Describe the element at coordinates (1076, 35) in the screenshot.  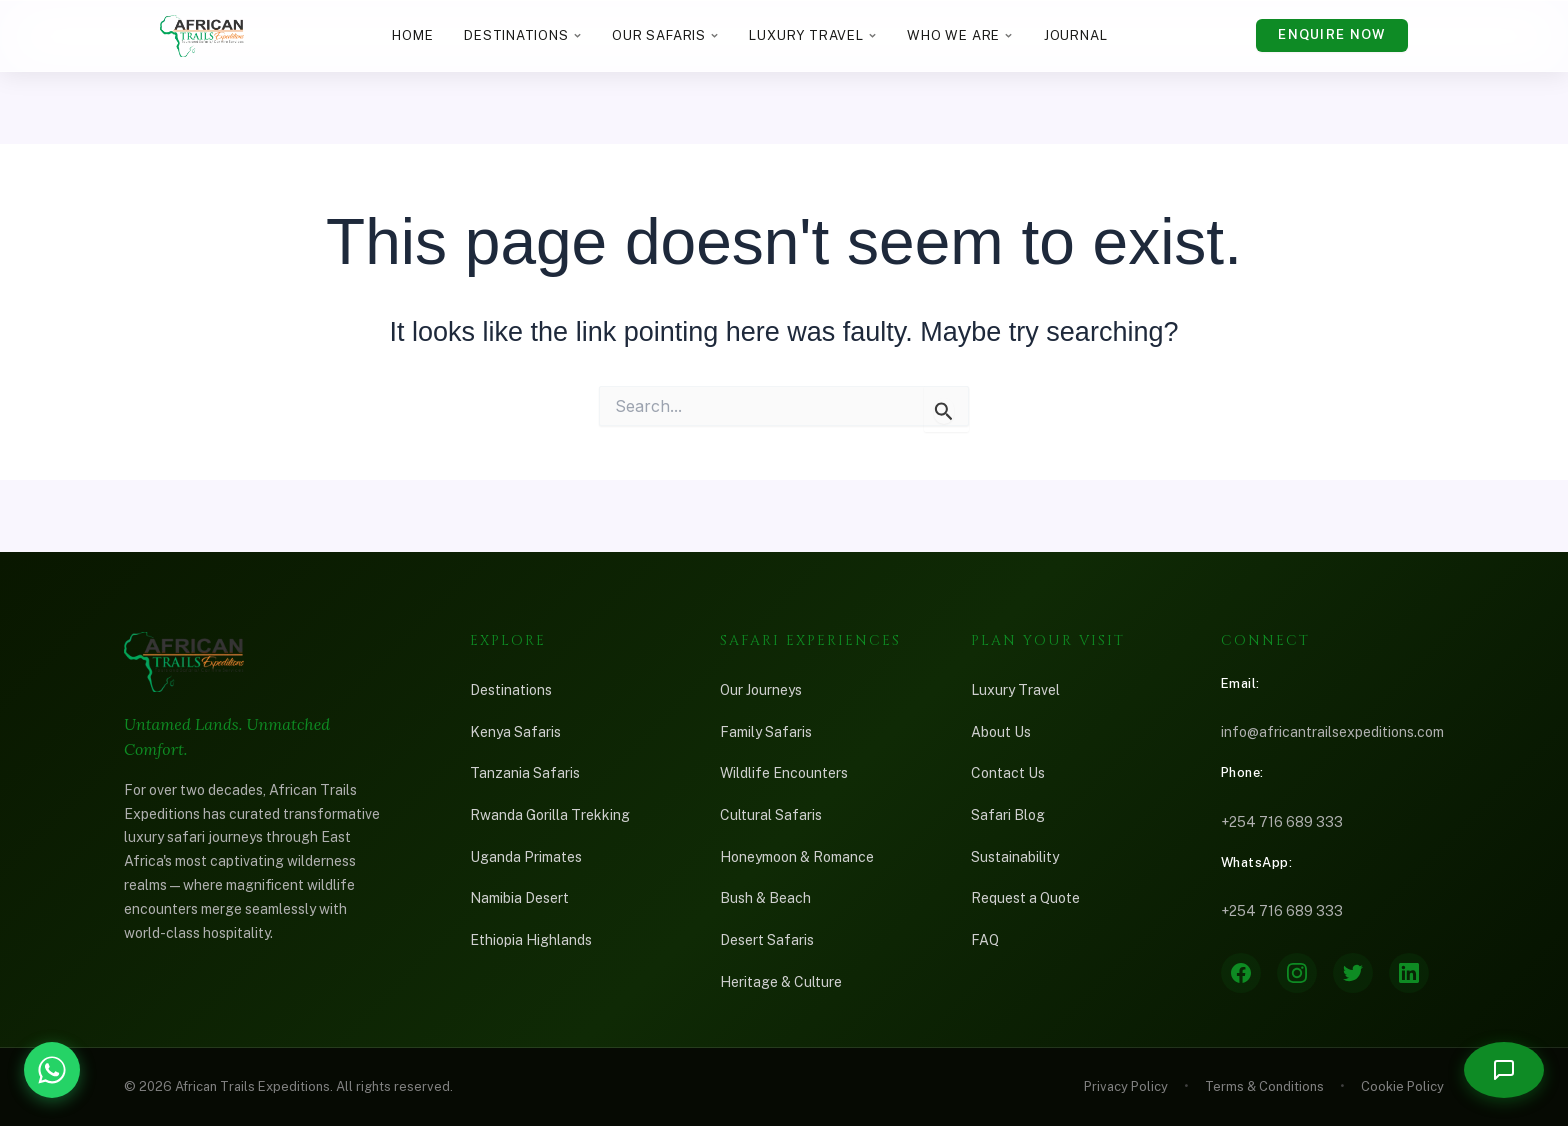
I see `Journal` at that location.